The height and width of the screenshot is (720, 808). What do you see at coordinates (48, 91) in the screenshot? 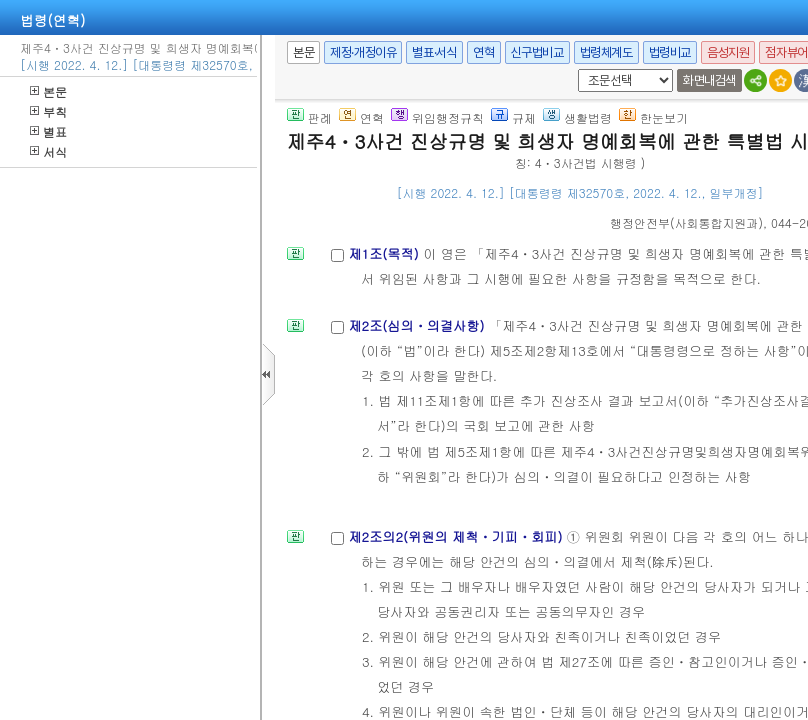
I see `본문` at bounding box center [48, 91].